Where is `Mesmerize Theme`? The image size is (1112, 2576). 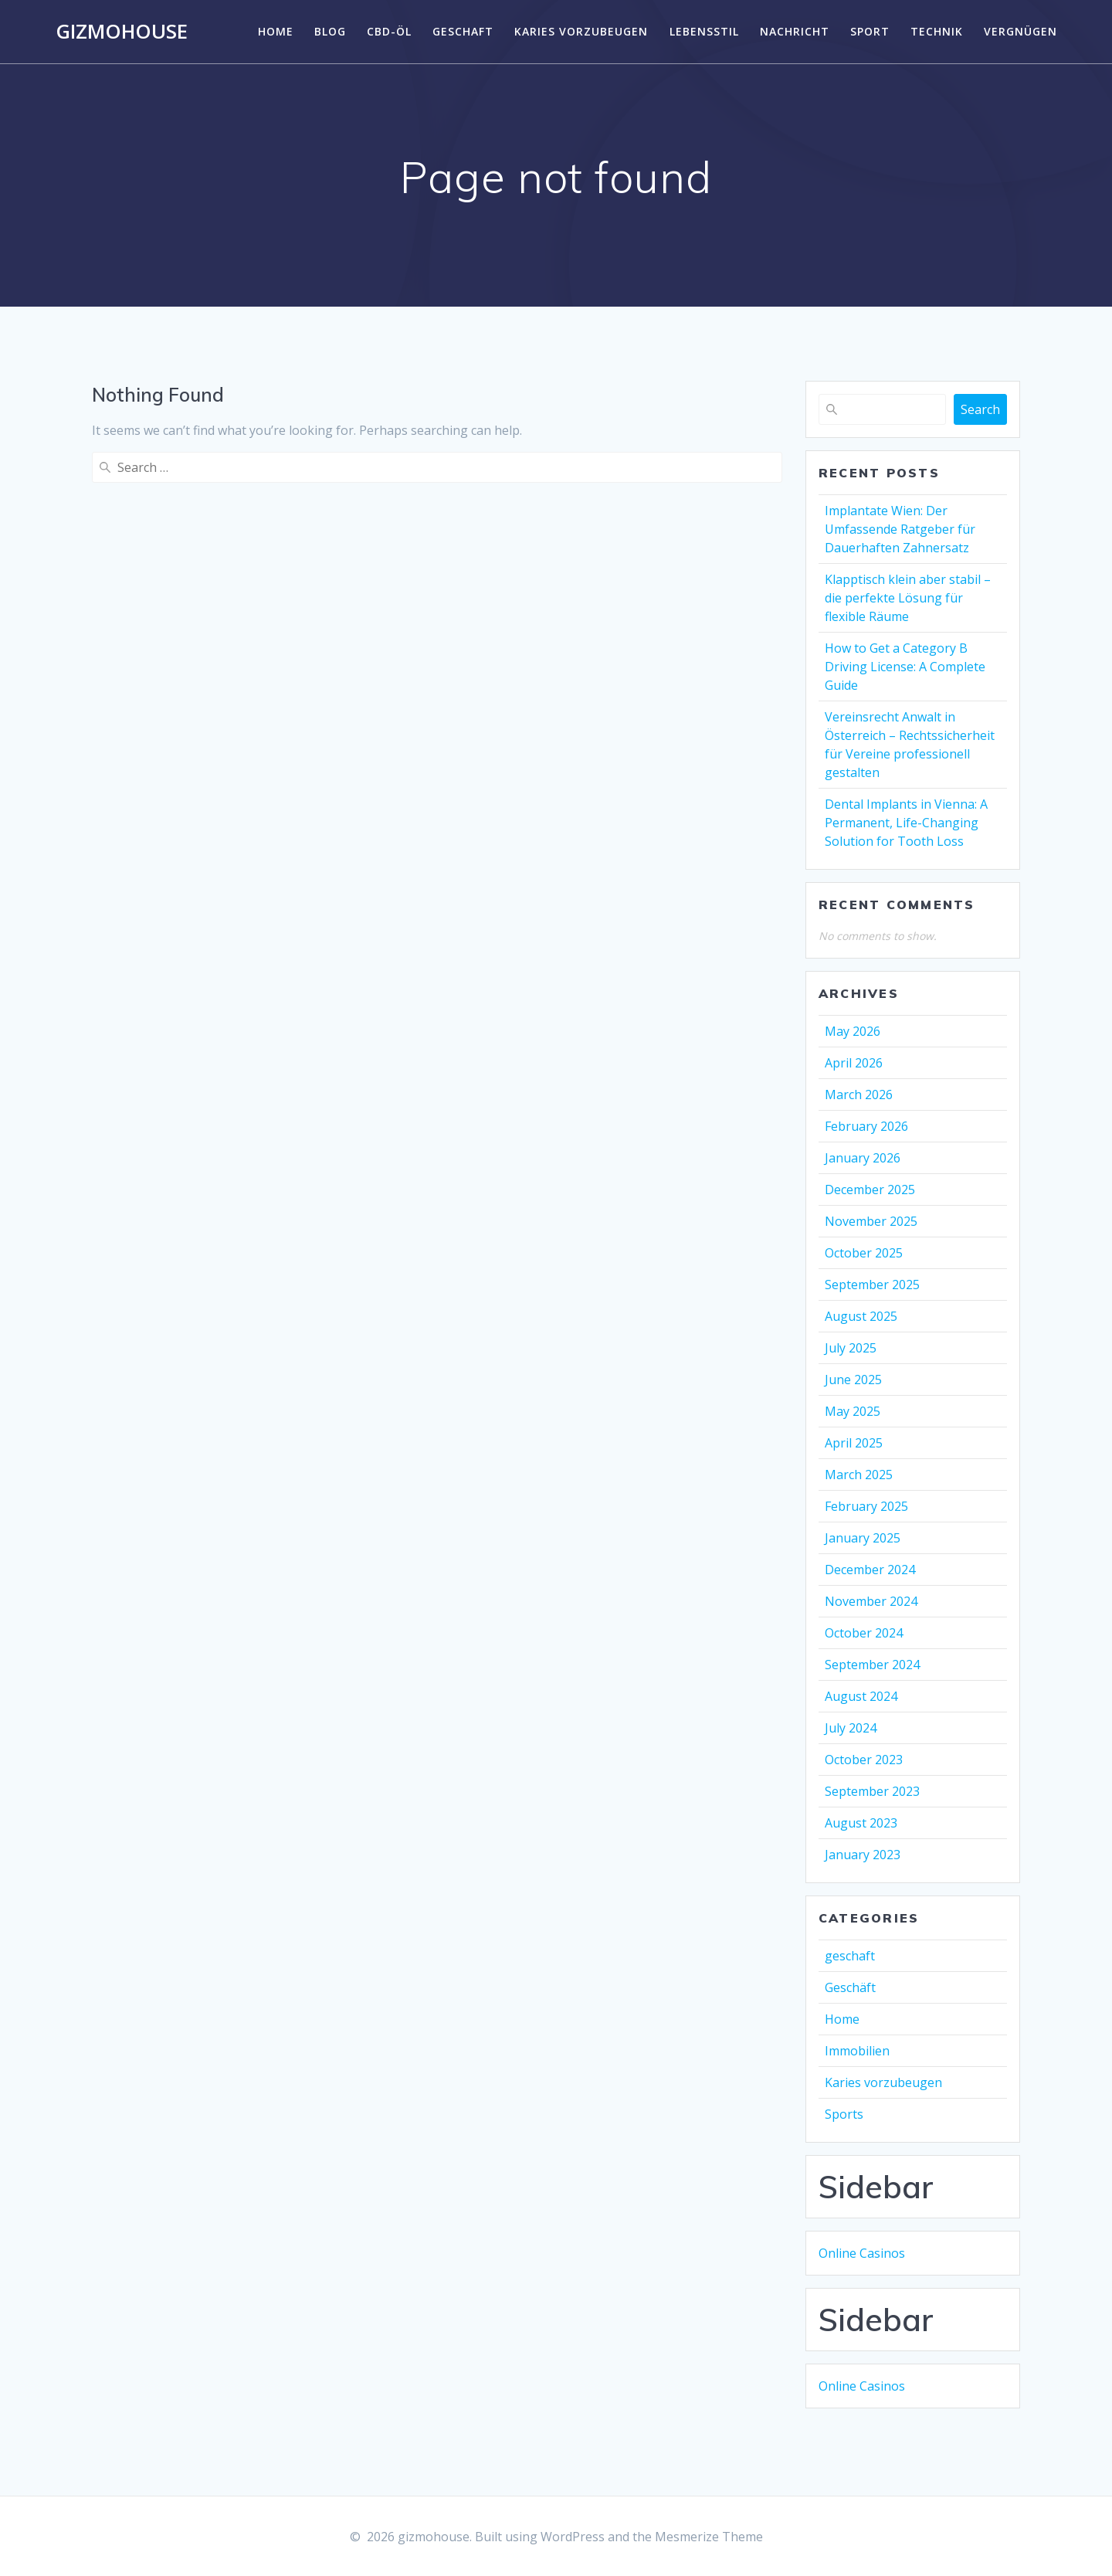
Mesmerize Theme is located at coordinates (709, 2536).